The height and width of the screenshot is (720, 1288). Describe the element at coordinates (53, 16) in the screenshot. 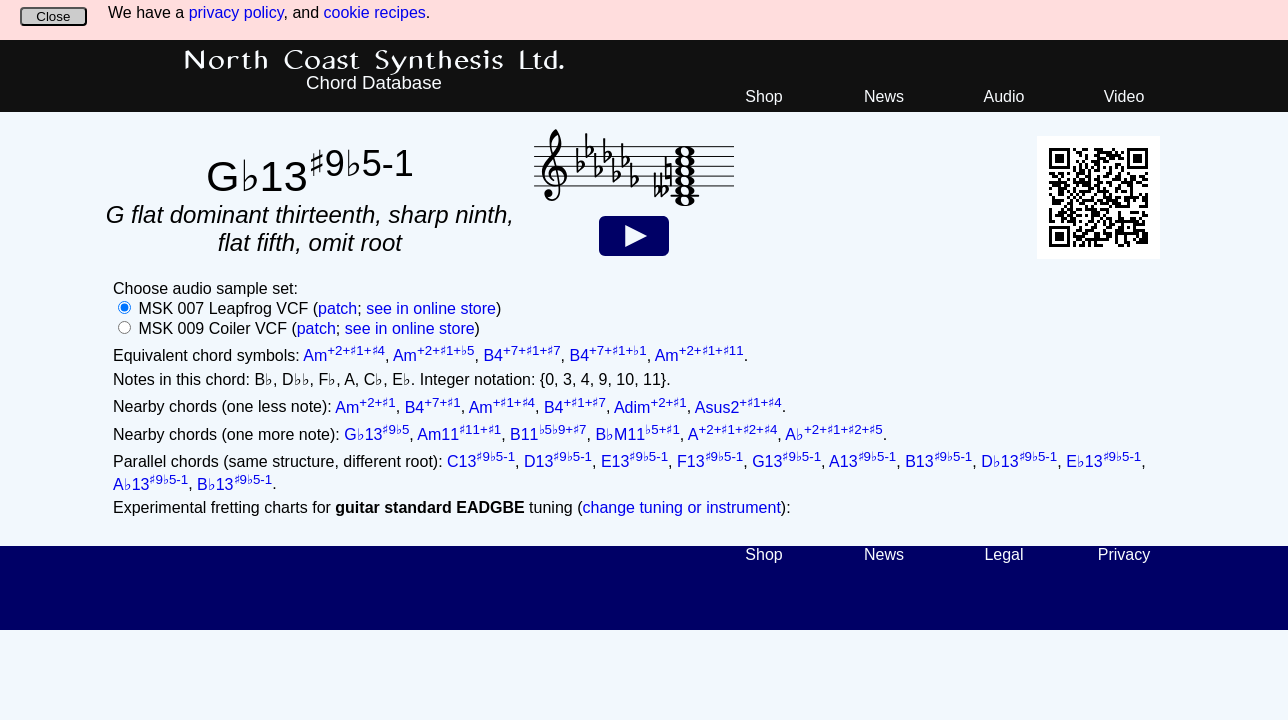

I see `Close` at that location.